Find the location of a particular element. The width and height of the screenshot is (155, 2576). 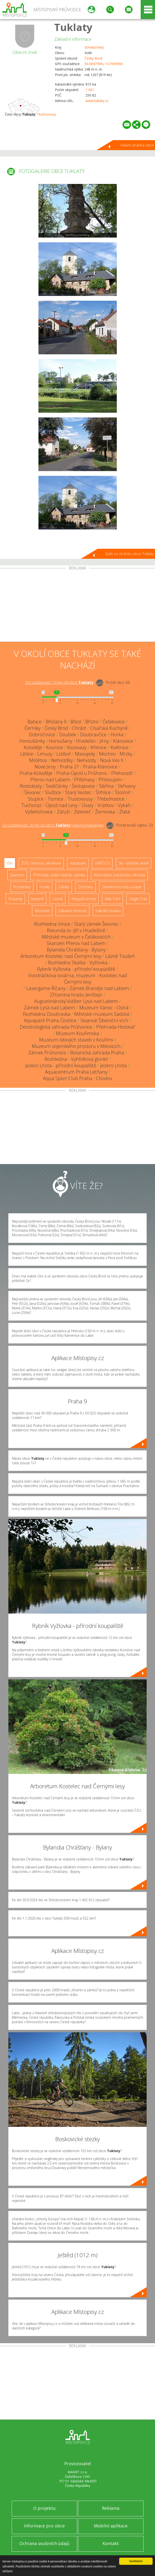

Rybník Vyžlovka - přírodní koupaliště is located at coordinates (76, 969).